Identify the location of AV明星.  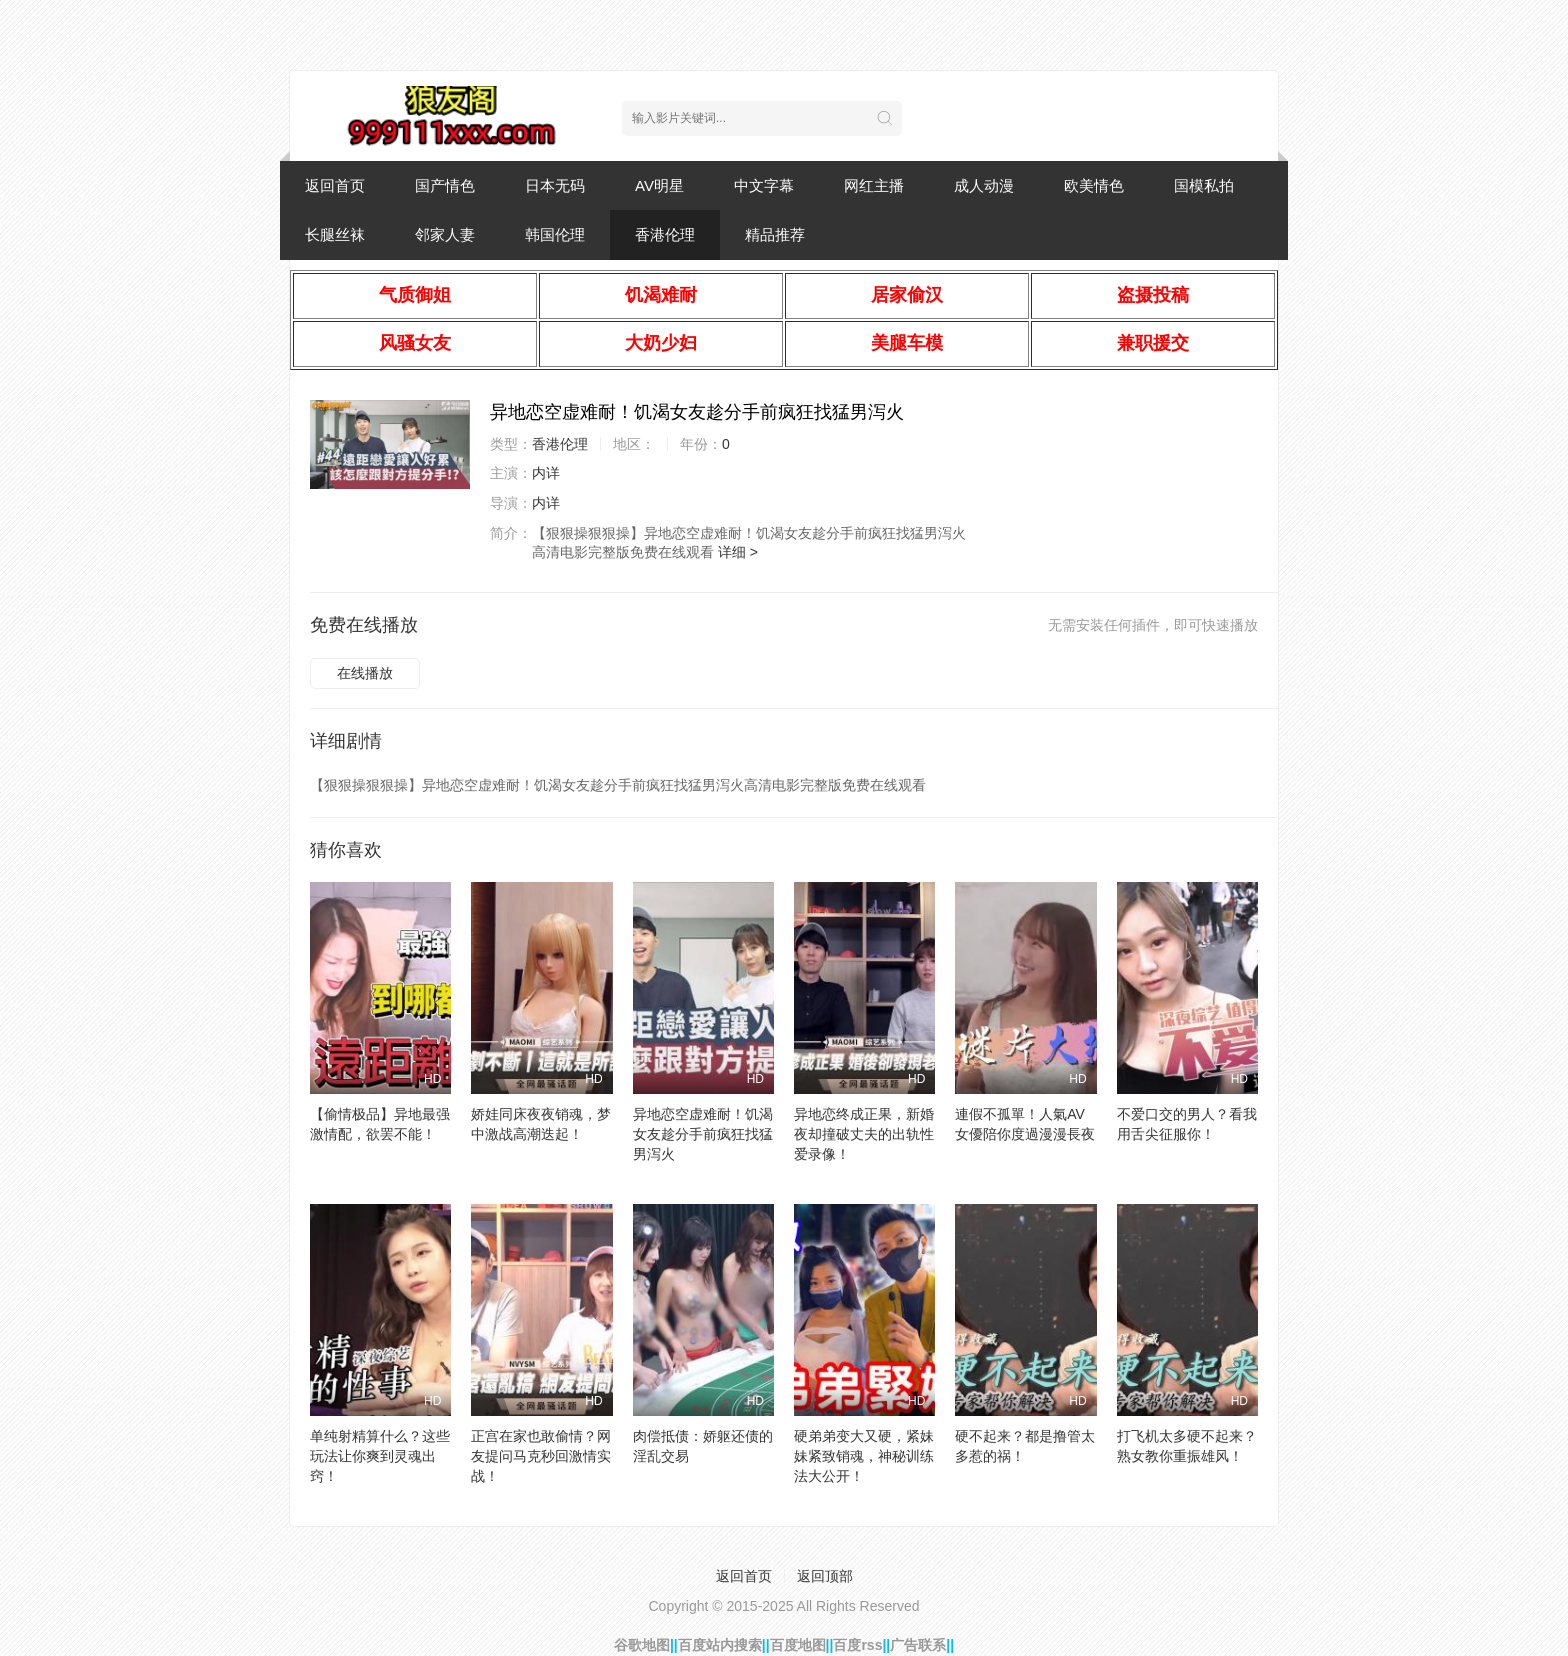
(659, 185).